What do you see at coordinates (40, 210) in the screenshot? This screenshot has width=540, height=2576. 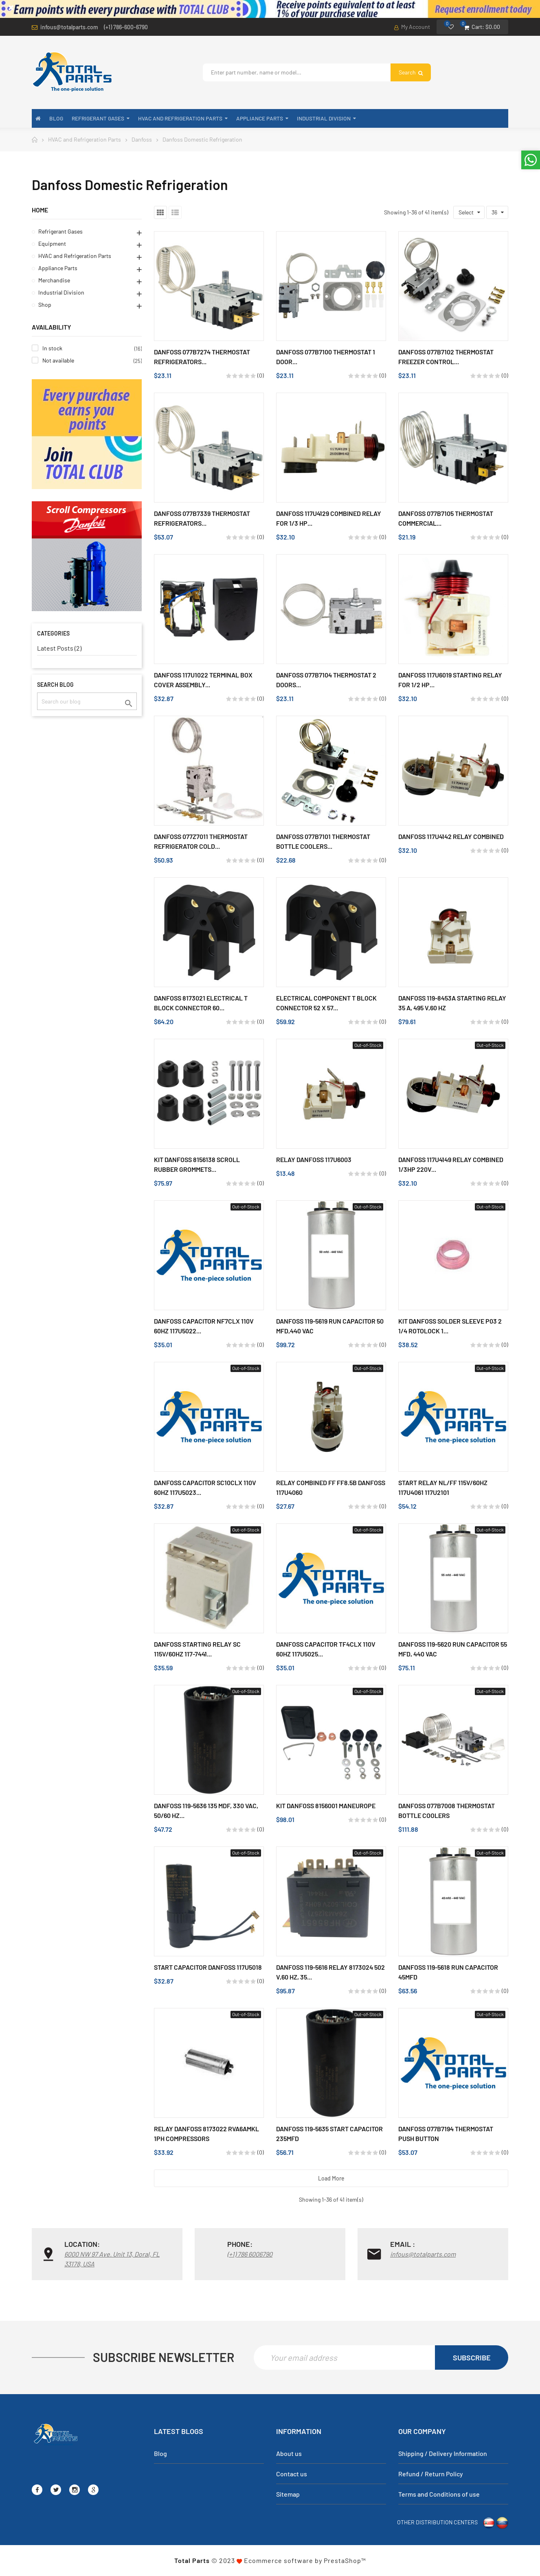 I see `Home` at bounding box center [40, 210].